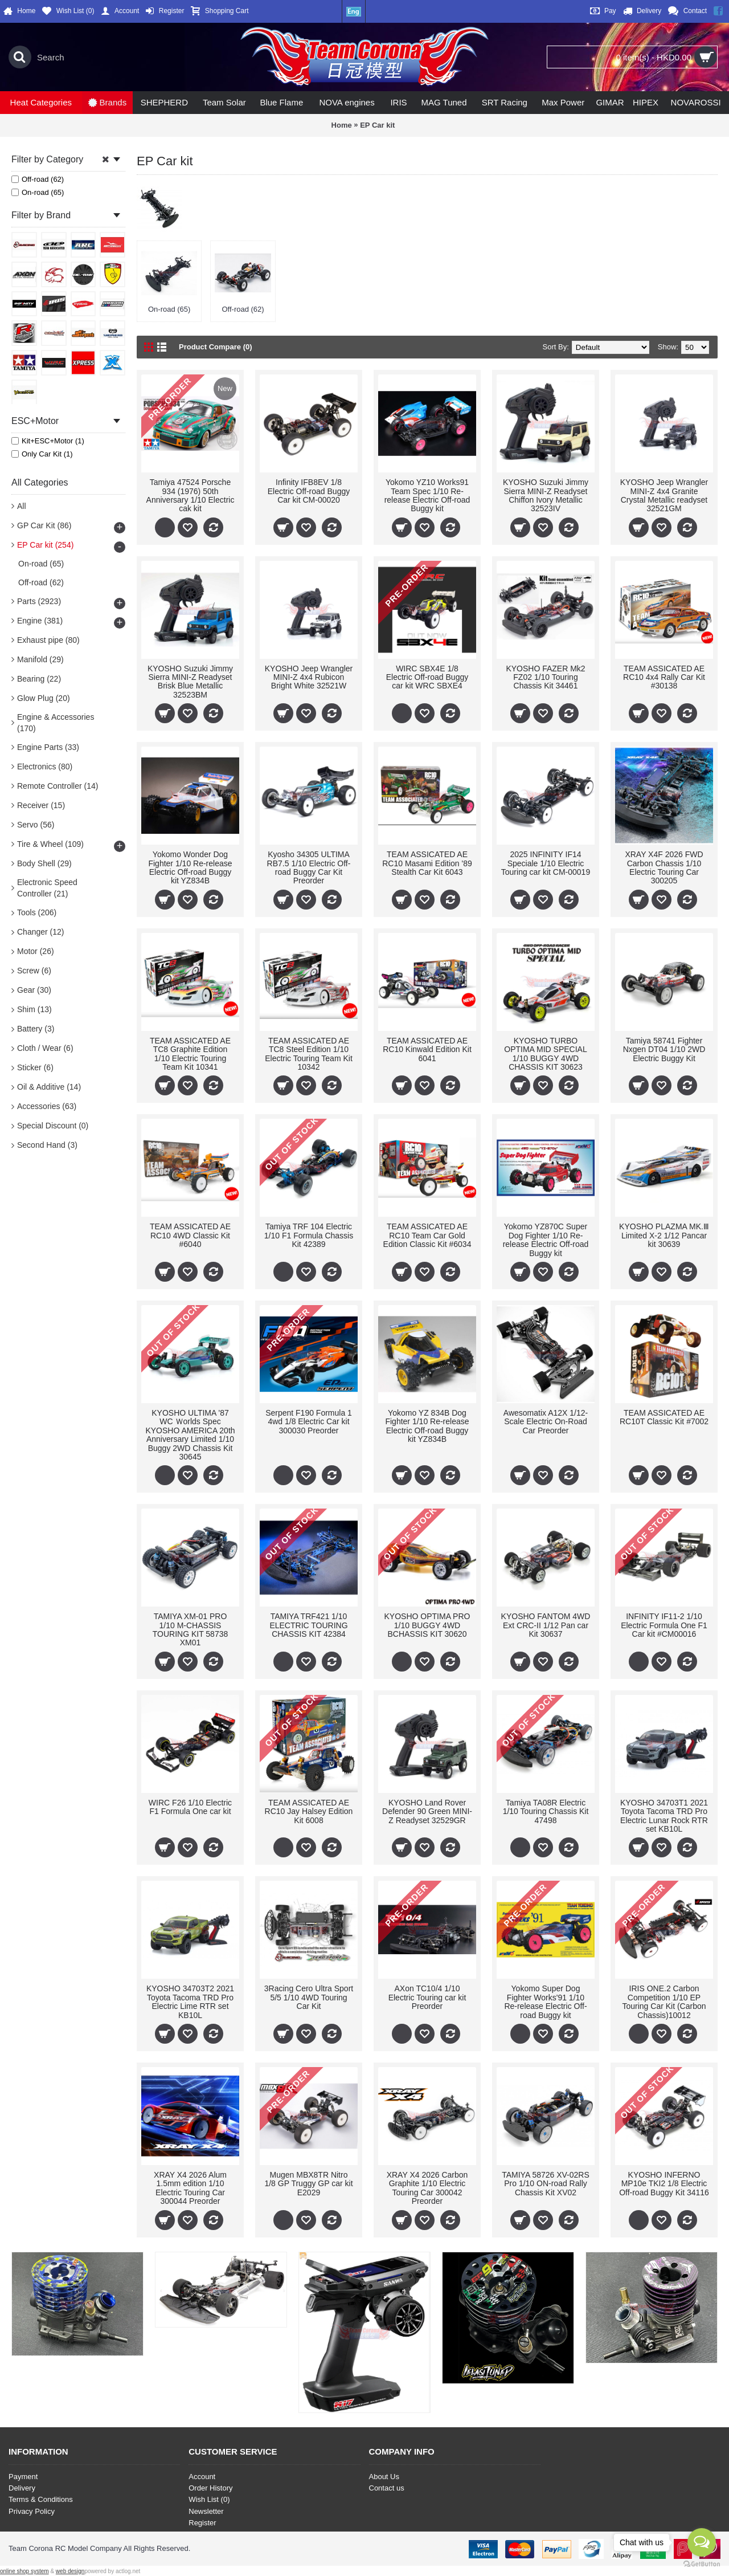 This screenshot has height=2576, width=729. I want to click on Wish List (), so click(209, 2499).